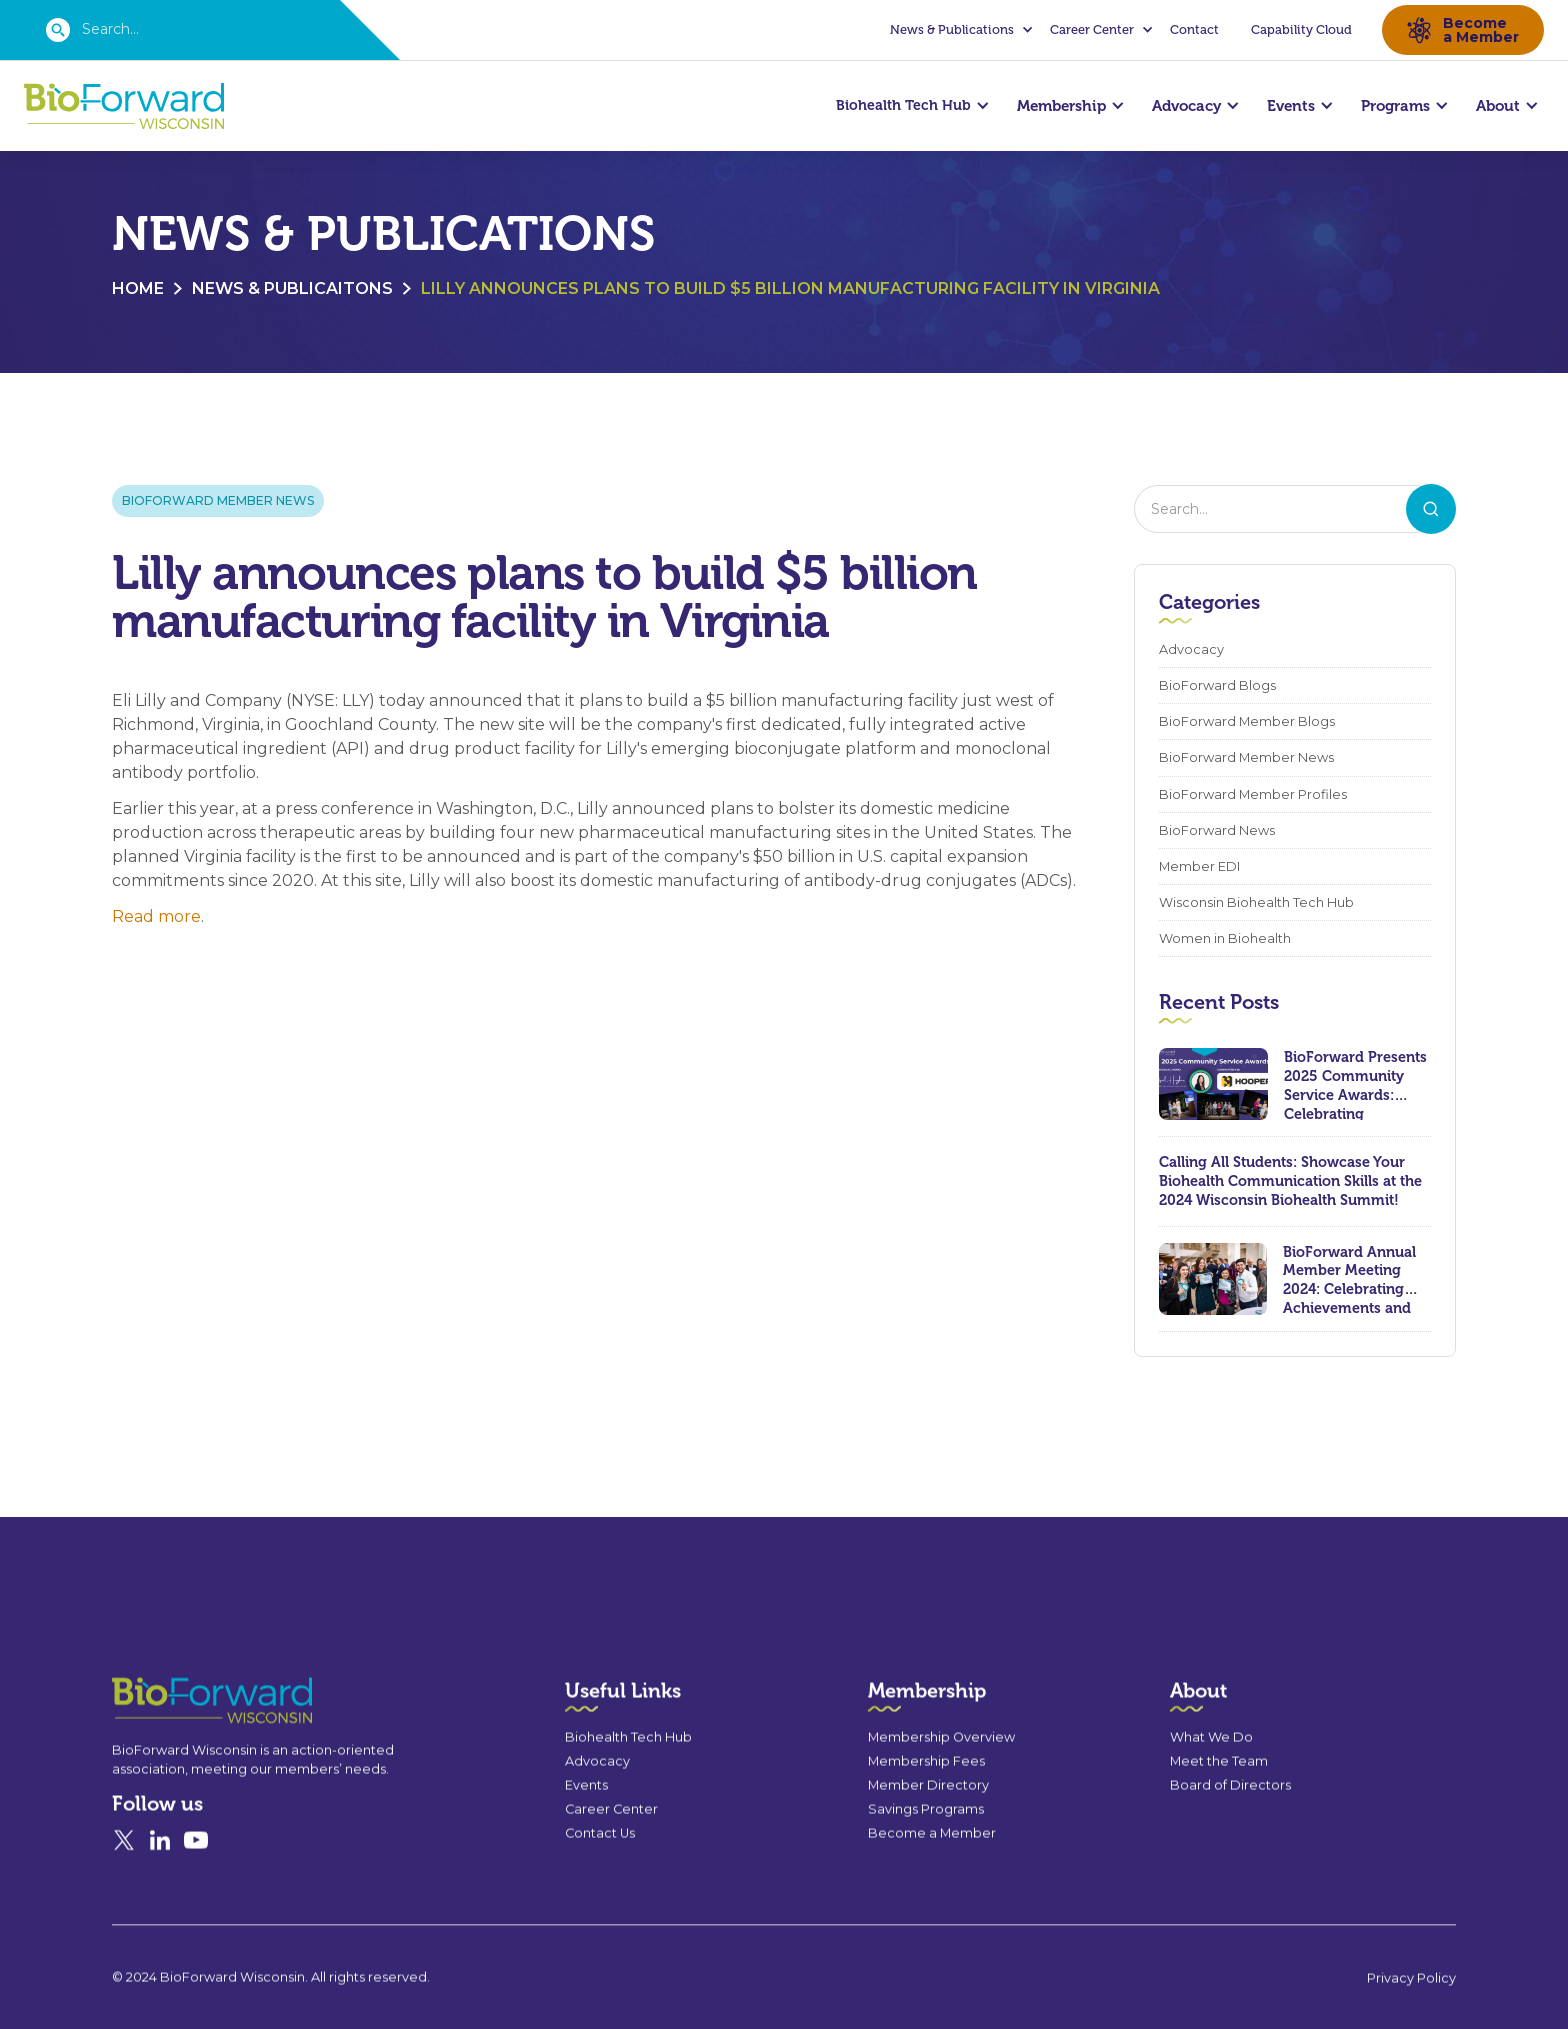 This screenshot has height=2029, width=1568. What do you see at coordinates (1217, 688) in the screenshot?
I see `BioForward Blogs` at bounding box center [1217, 688].